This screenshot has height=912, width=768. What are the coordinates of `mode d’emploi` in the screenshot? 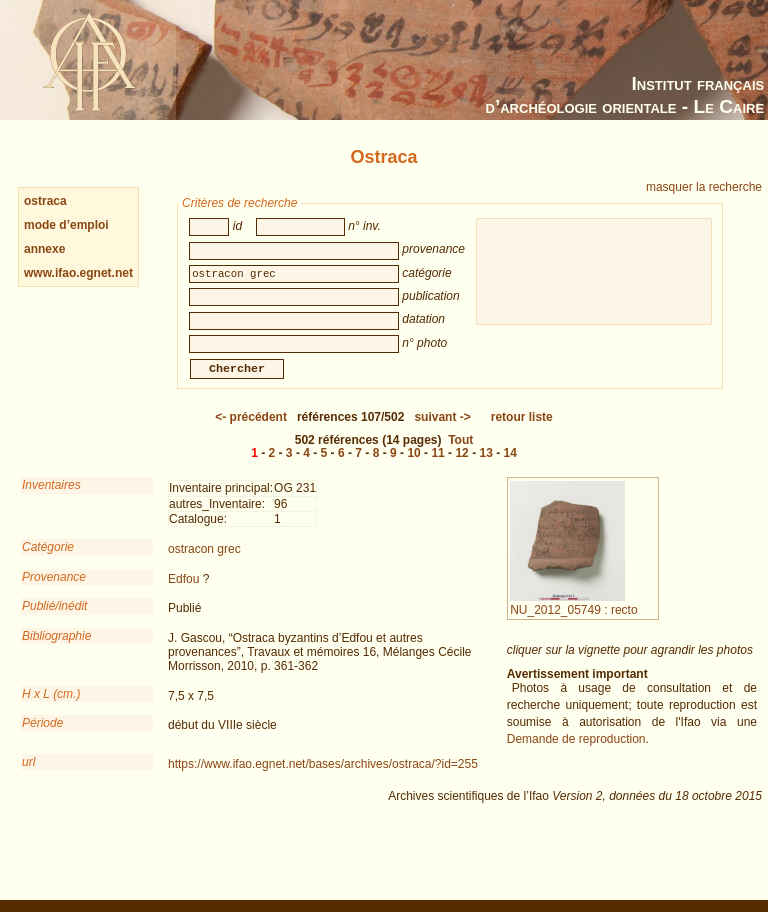 It's located at (66, 225).